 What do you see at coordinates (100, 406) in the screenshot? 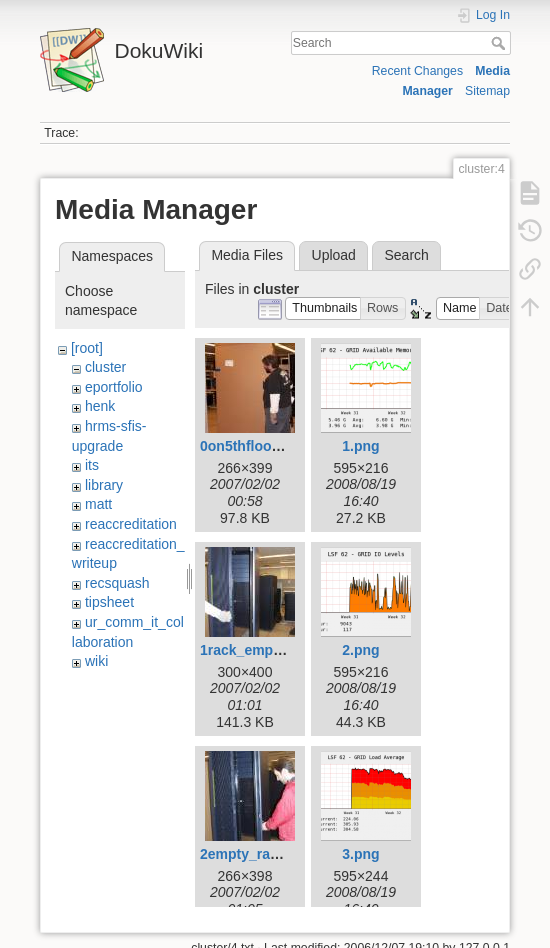
I see `henk` at bounding box center [100, 406].